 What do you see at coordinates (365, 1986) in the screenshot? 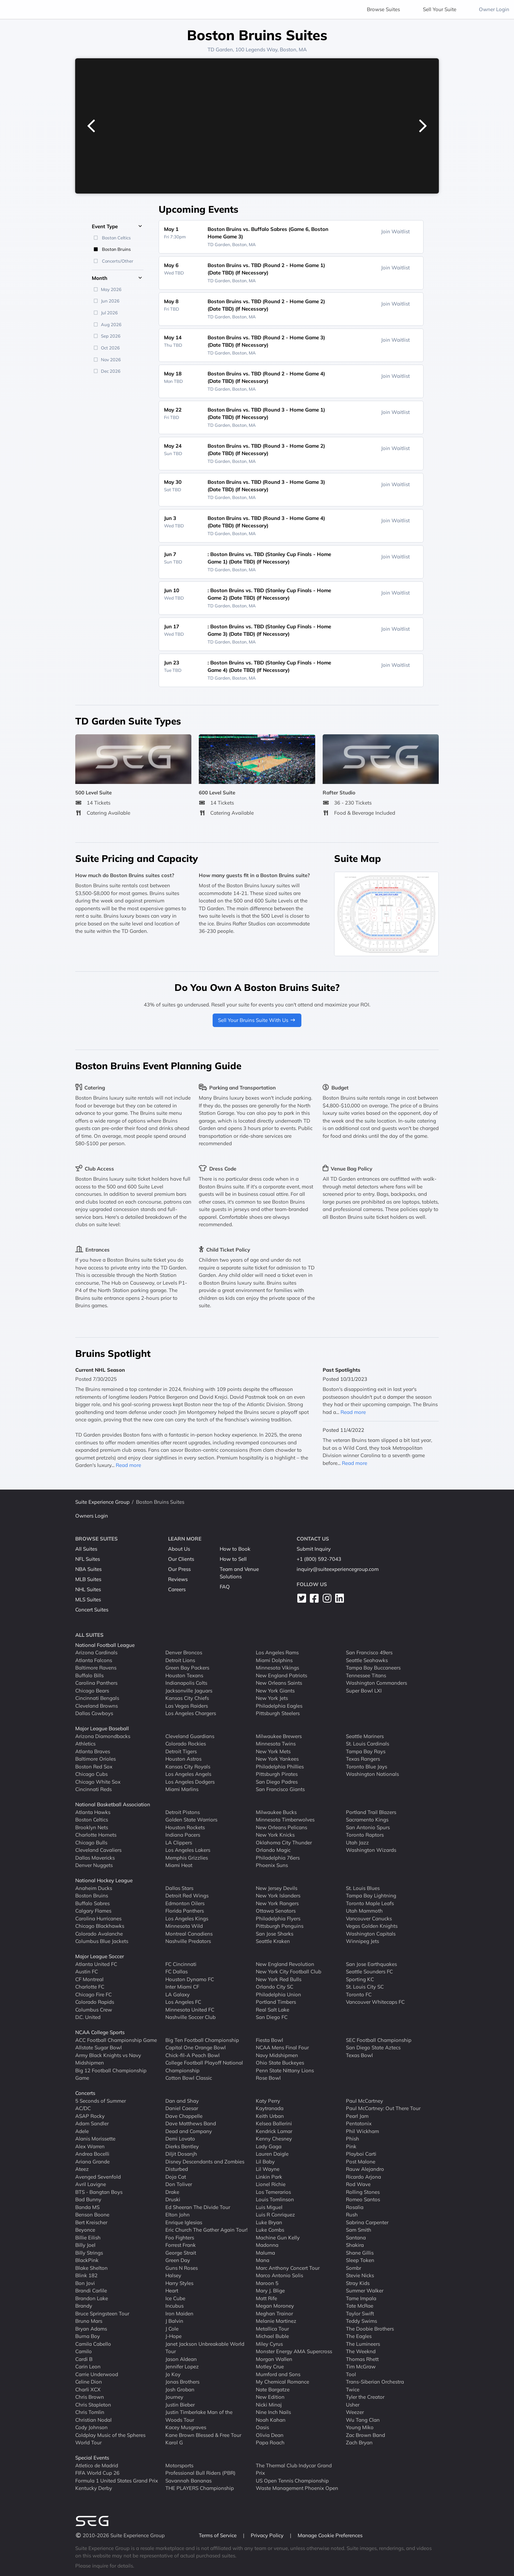
I see `St. Louis City SC` at bounding box center [365, 1986].